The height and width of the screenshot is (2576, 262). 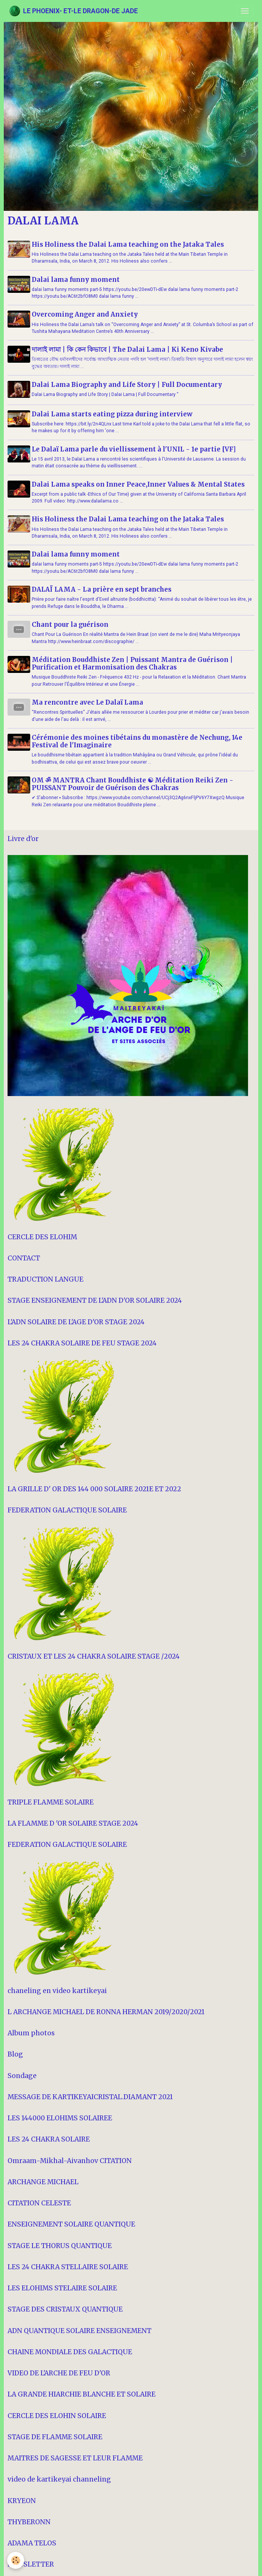 I want to click on Le Dalaï Lama parle du viellissement à l'UNIL - 1e partie [VF], so click(x=135, y=448).